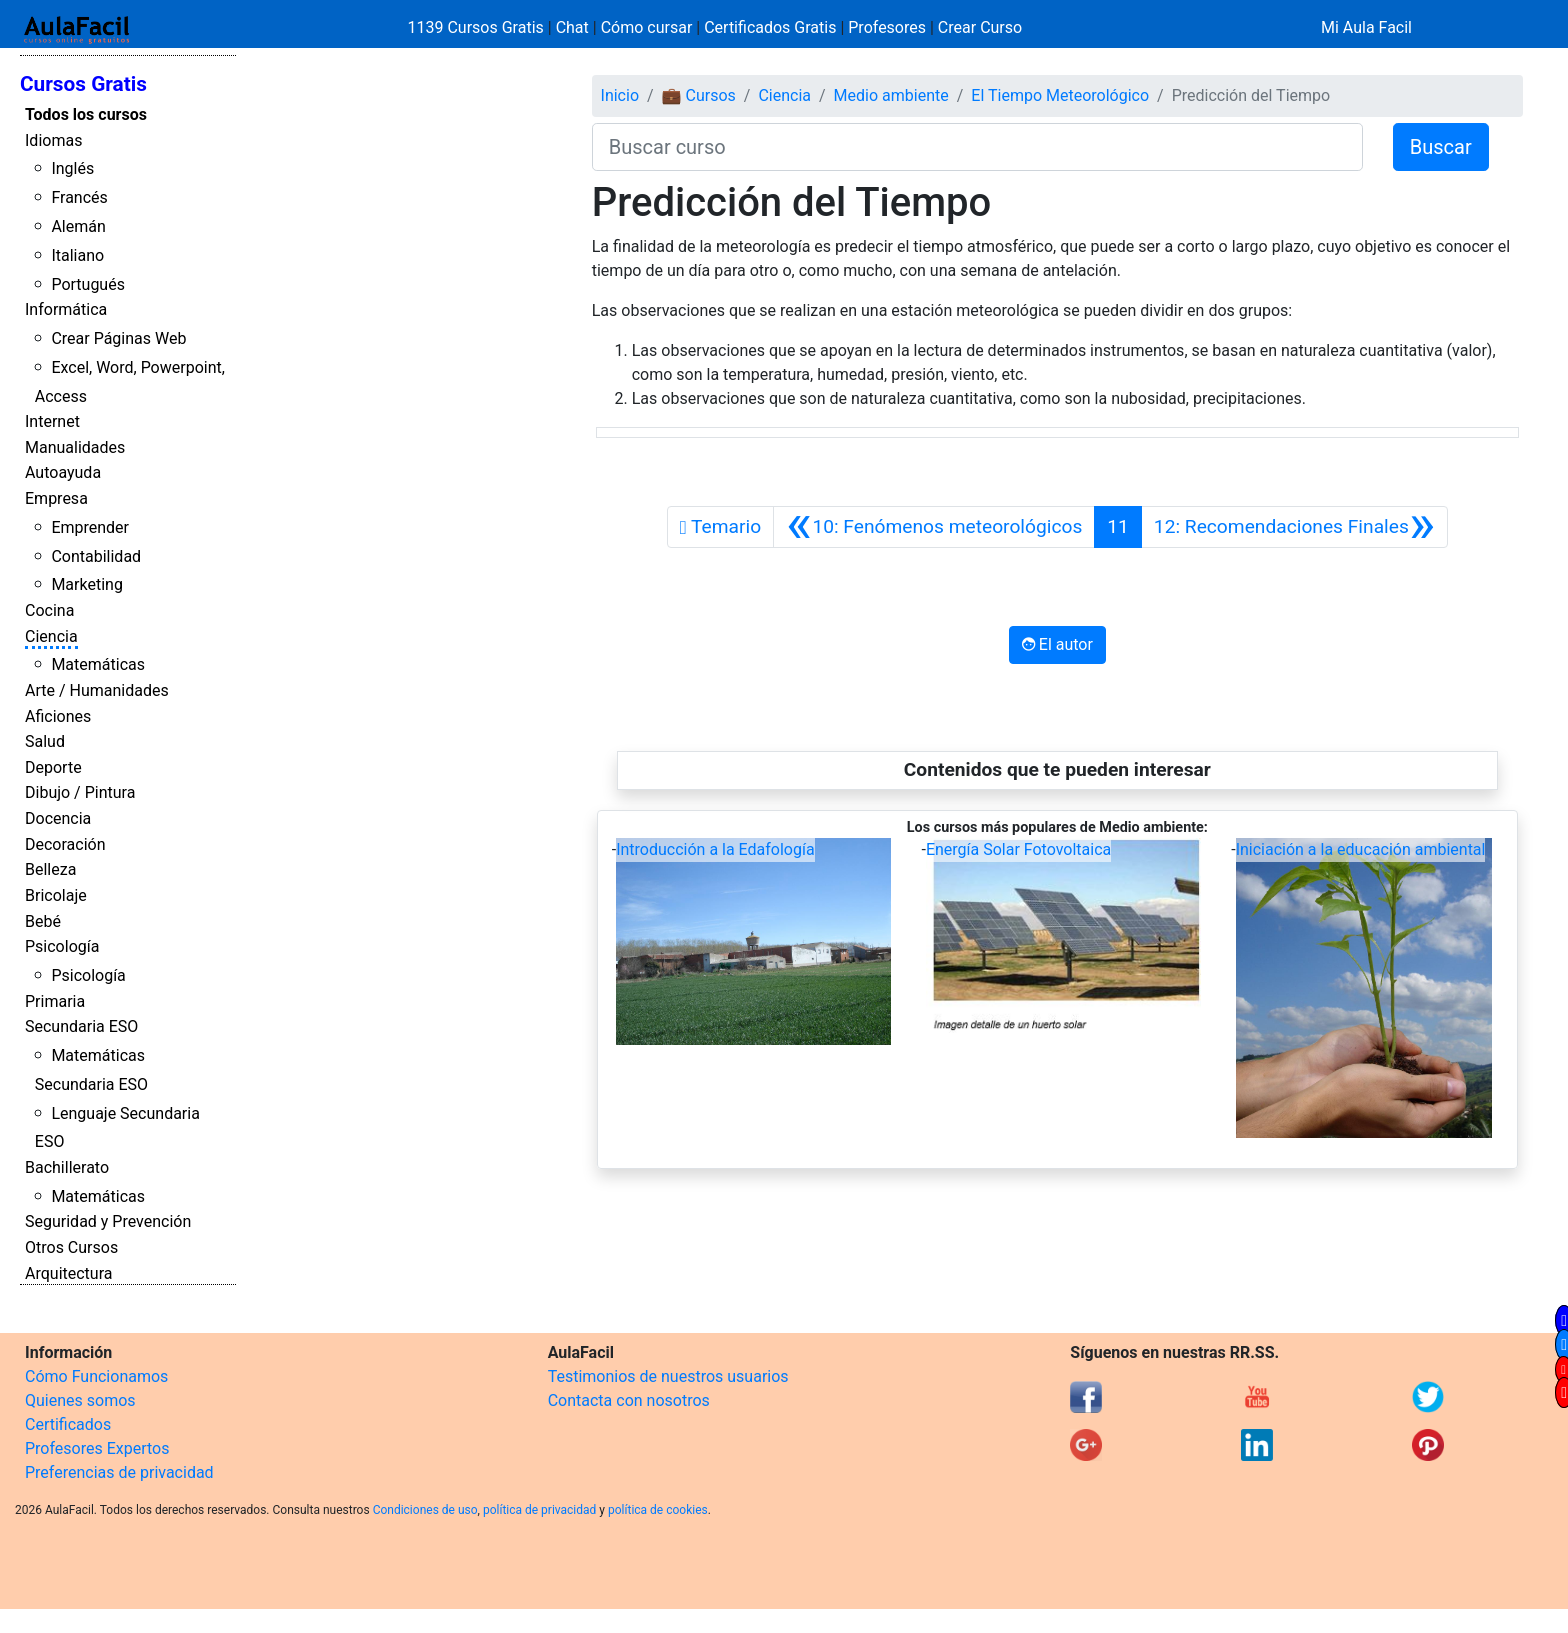  Describe the element at coordinates (887, 27) in the screenshot. I see `Profesores` at that location.